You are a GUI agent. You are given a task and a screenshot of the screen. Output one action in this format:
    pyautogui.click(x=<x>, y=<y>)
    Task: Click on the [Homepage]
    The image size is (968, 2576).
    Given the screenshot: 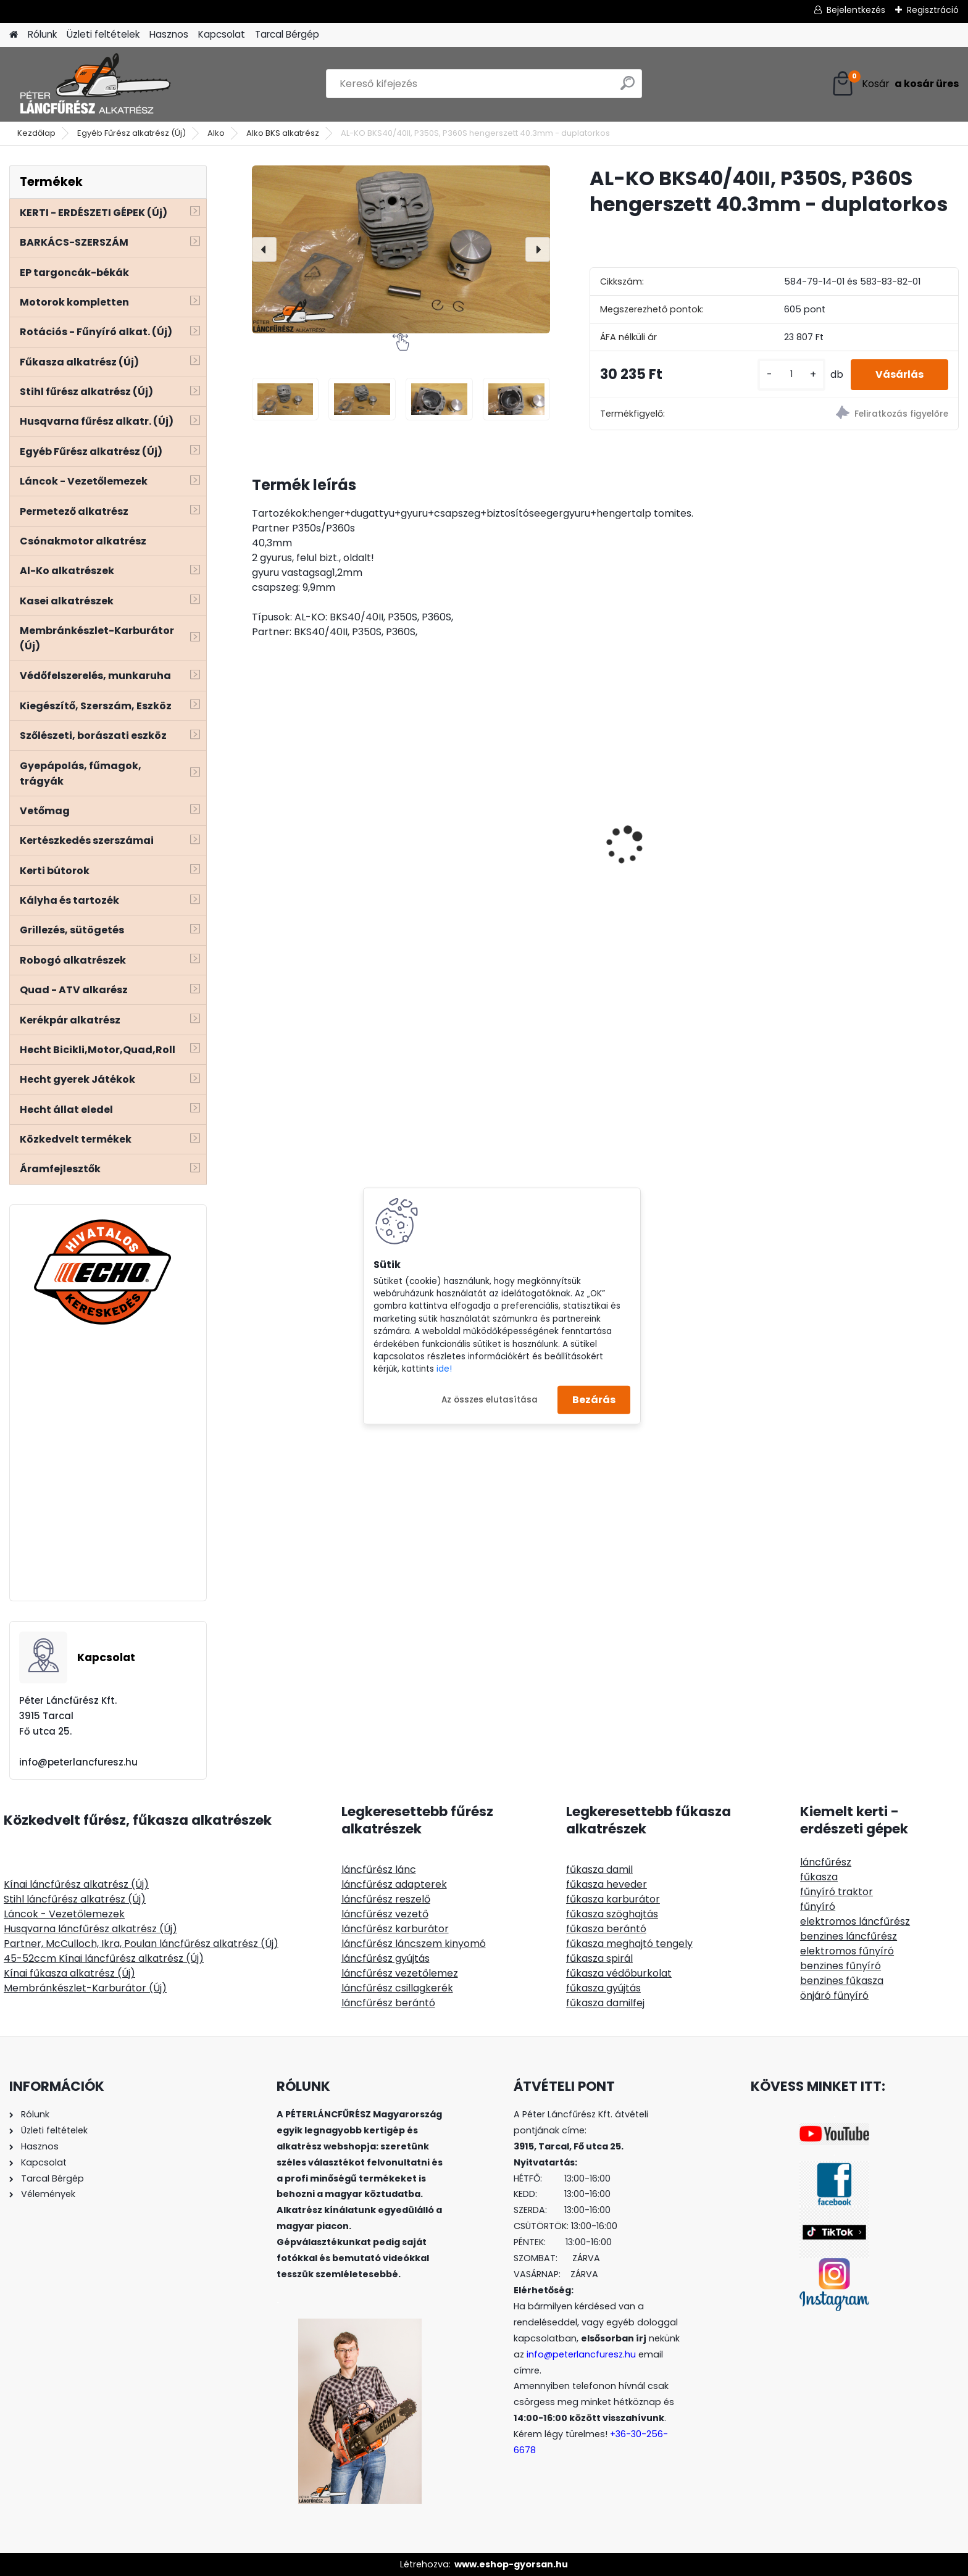 What is the action you would take?
    pyautogui.click(x=13, y=35)
    